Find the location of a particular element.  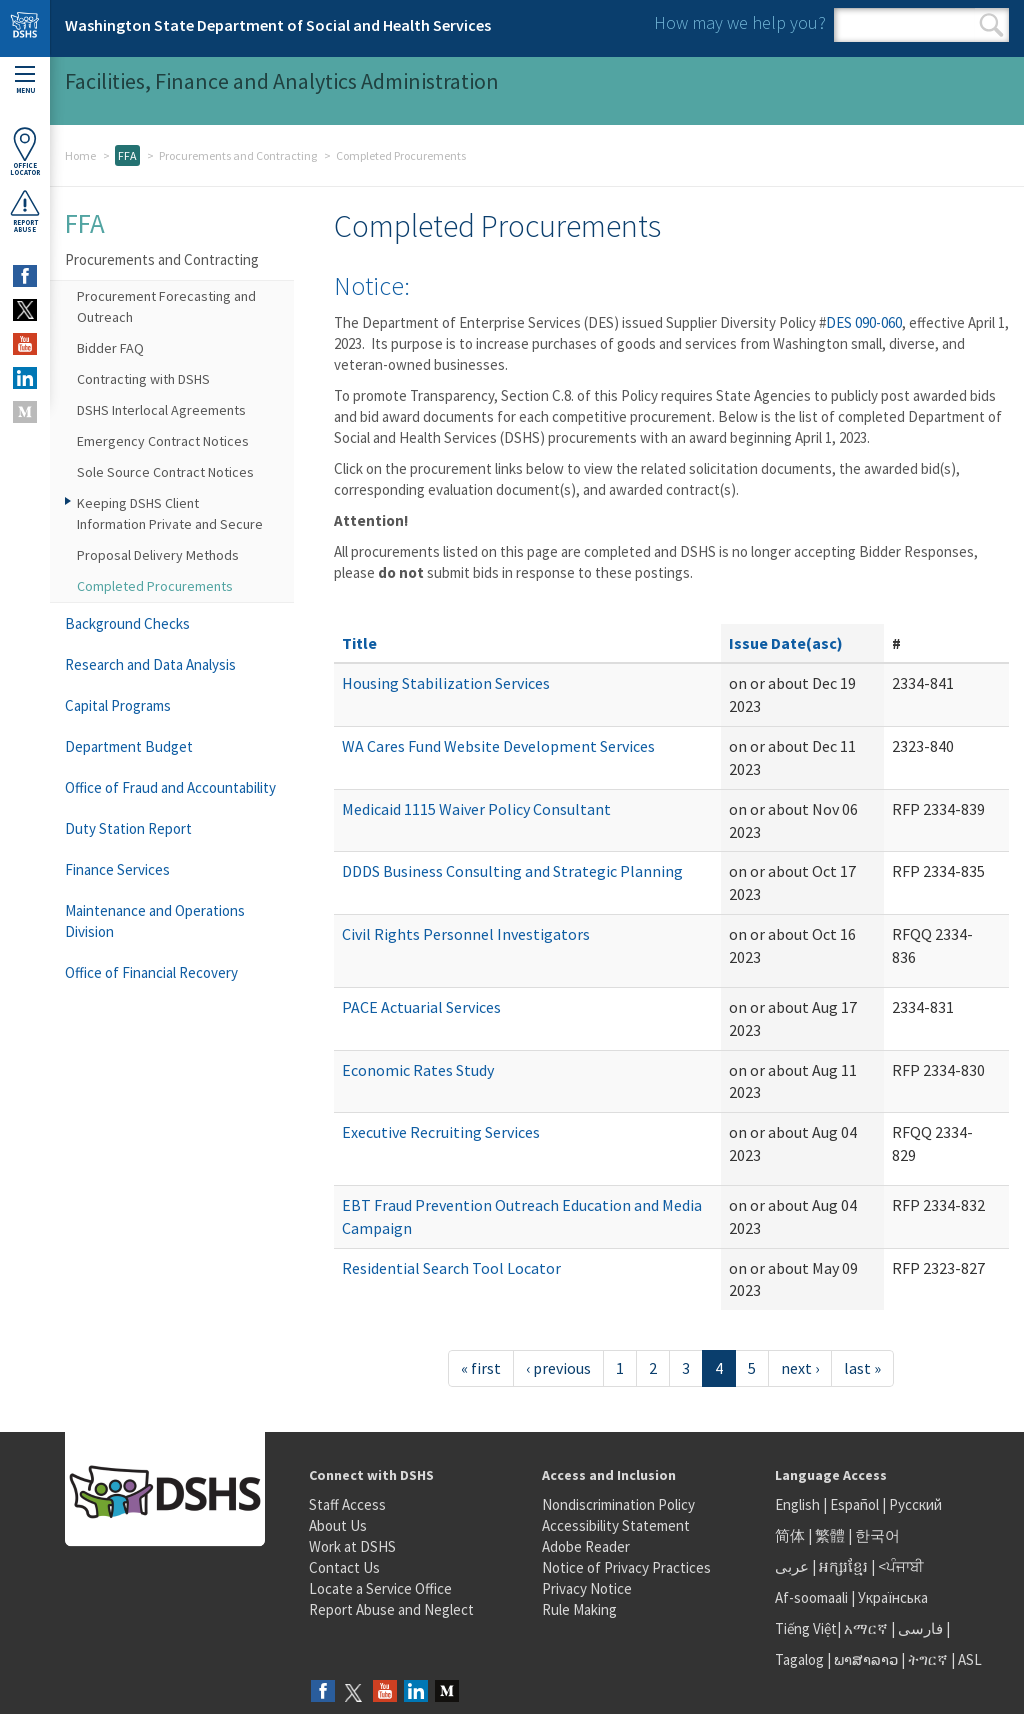

English is located at coordinates (799, 1504).